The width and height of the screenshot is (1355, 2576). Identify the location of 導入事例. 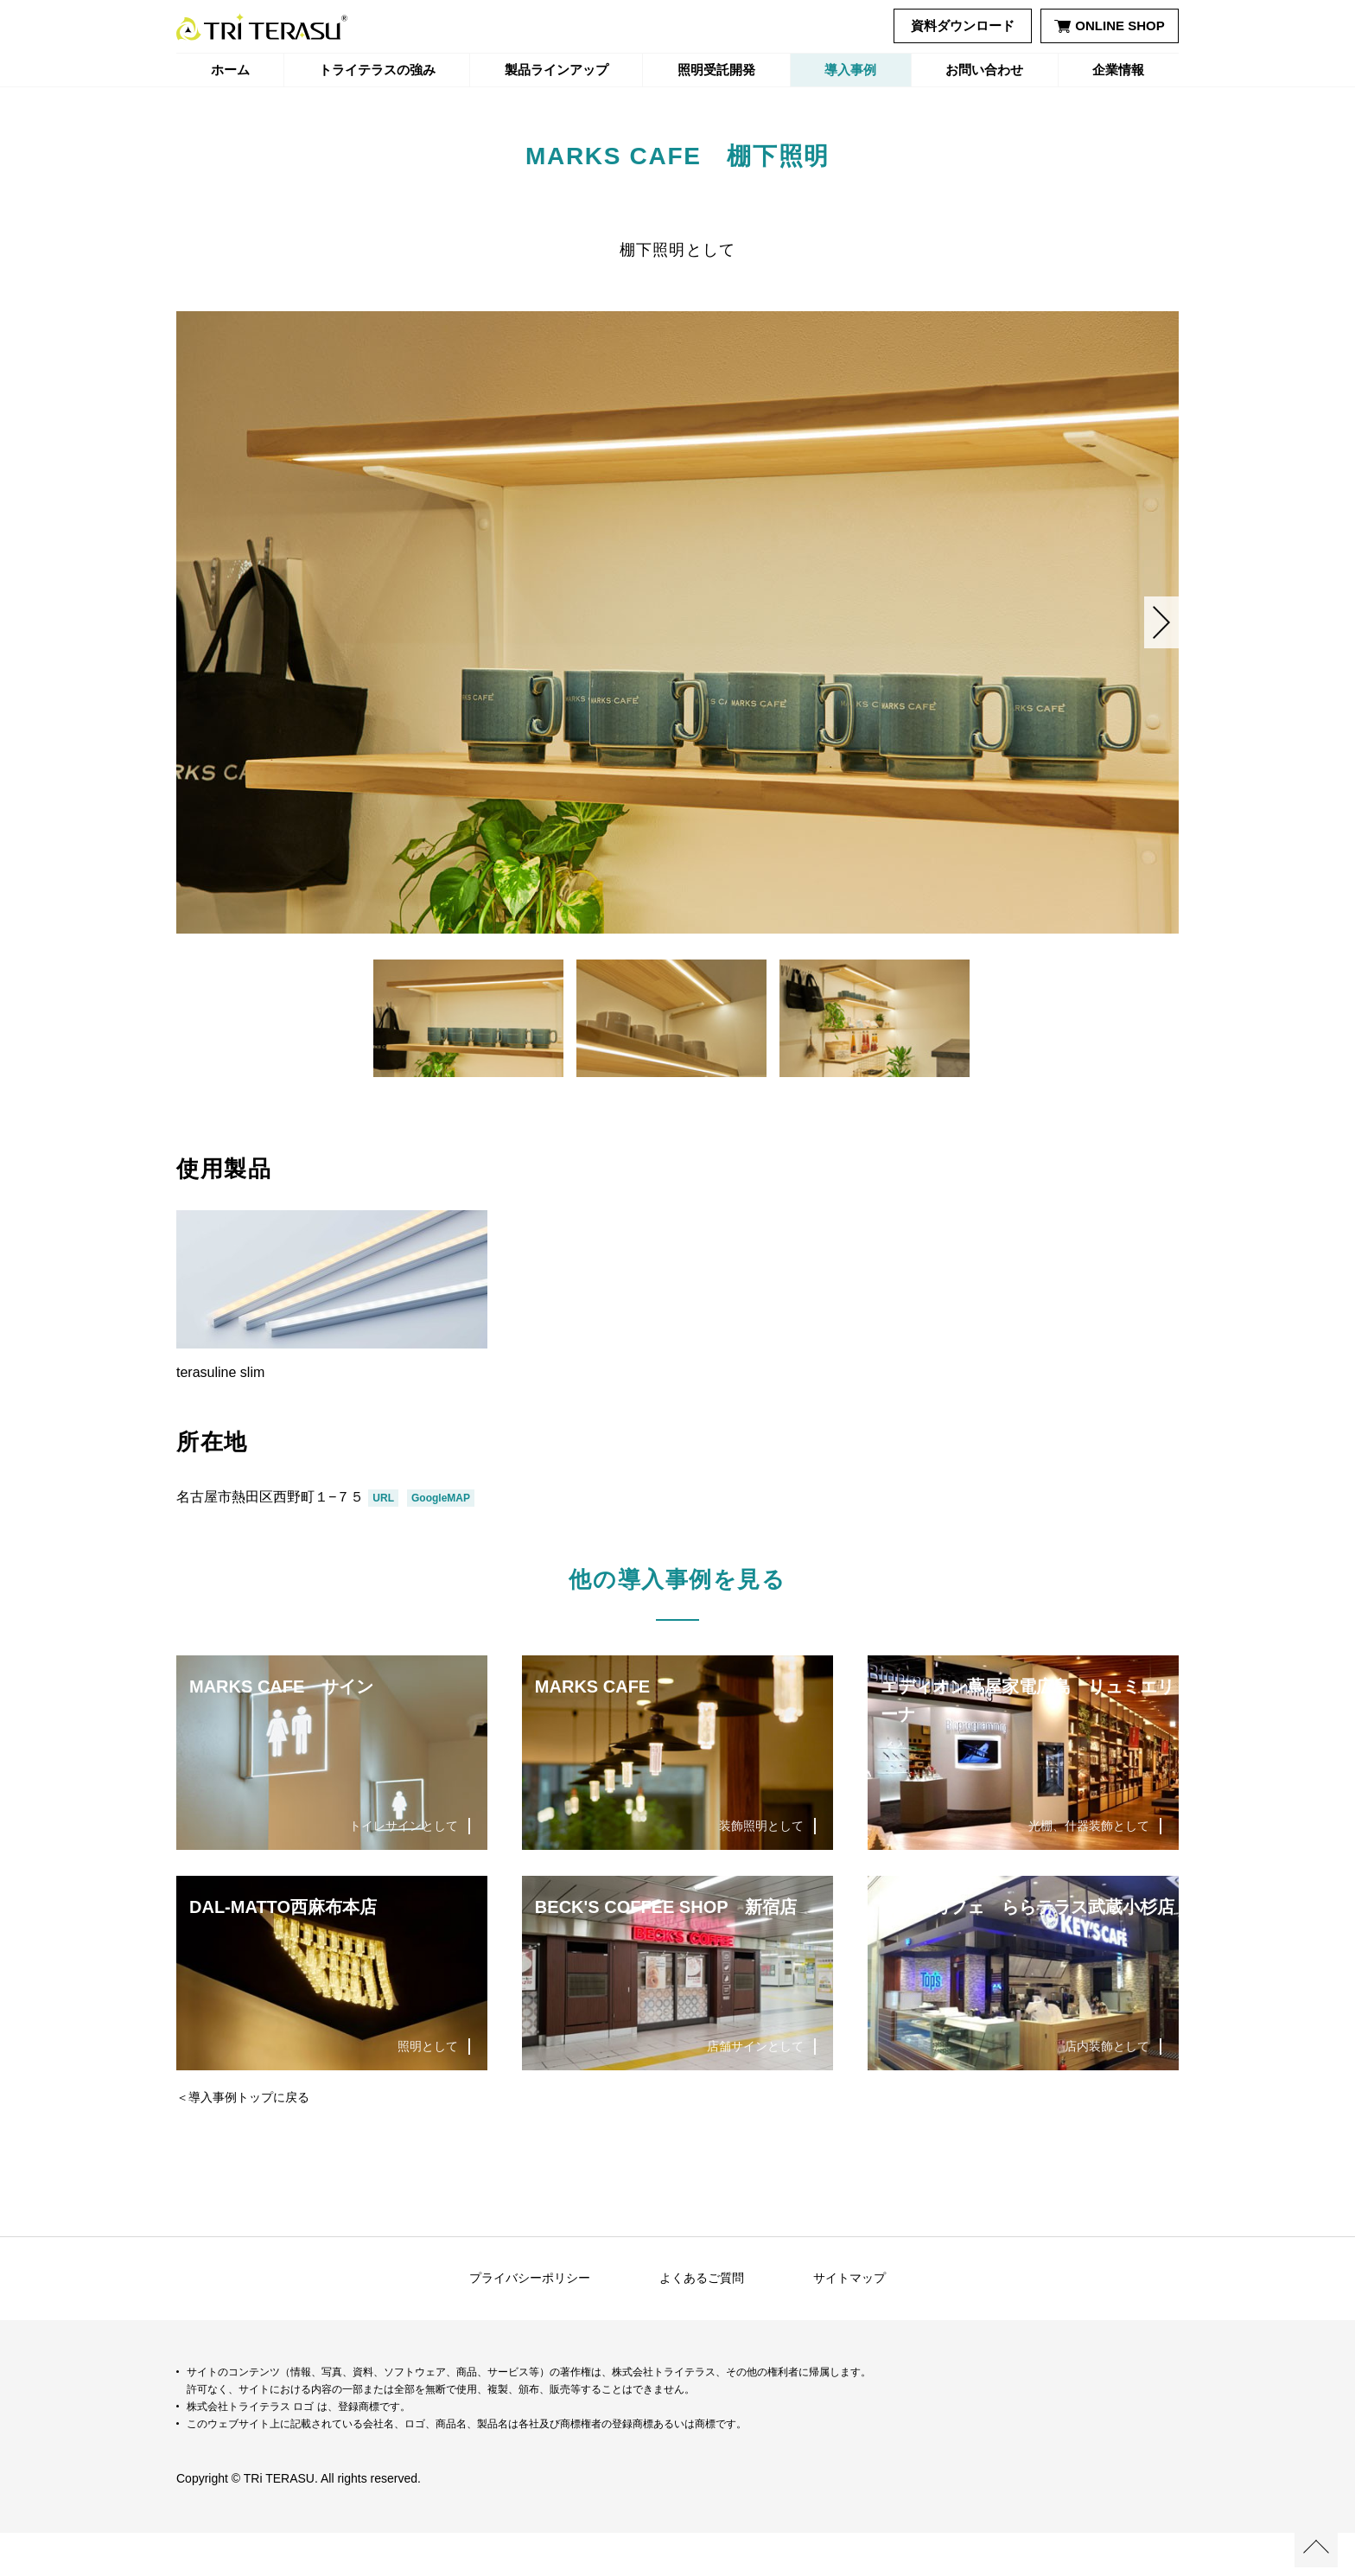
(850, 69).